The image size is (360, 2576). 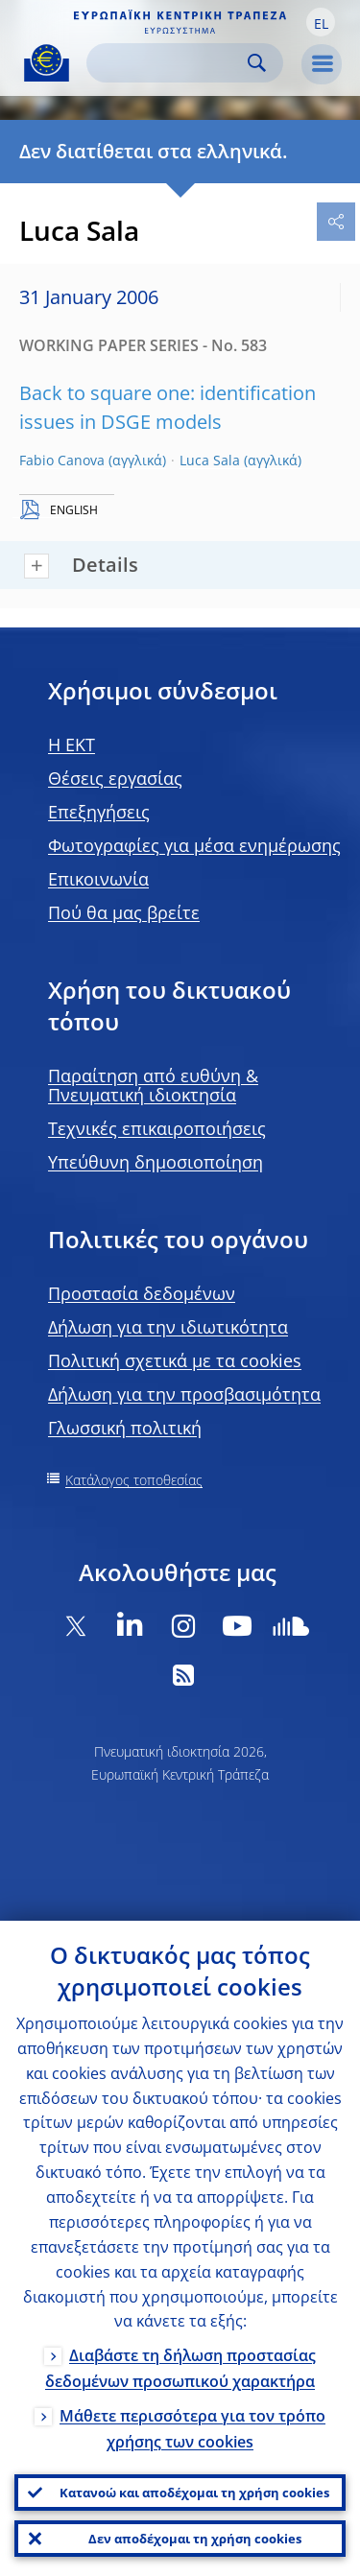 I want to click on Πολιτική σχετικά με τα cookies, so click(x=174, y=1360).